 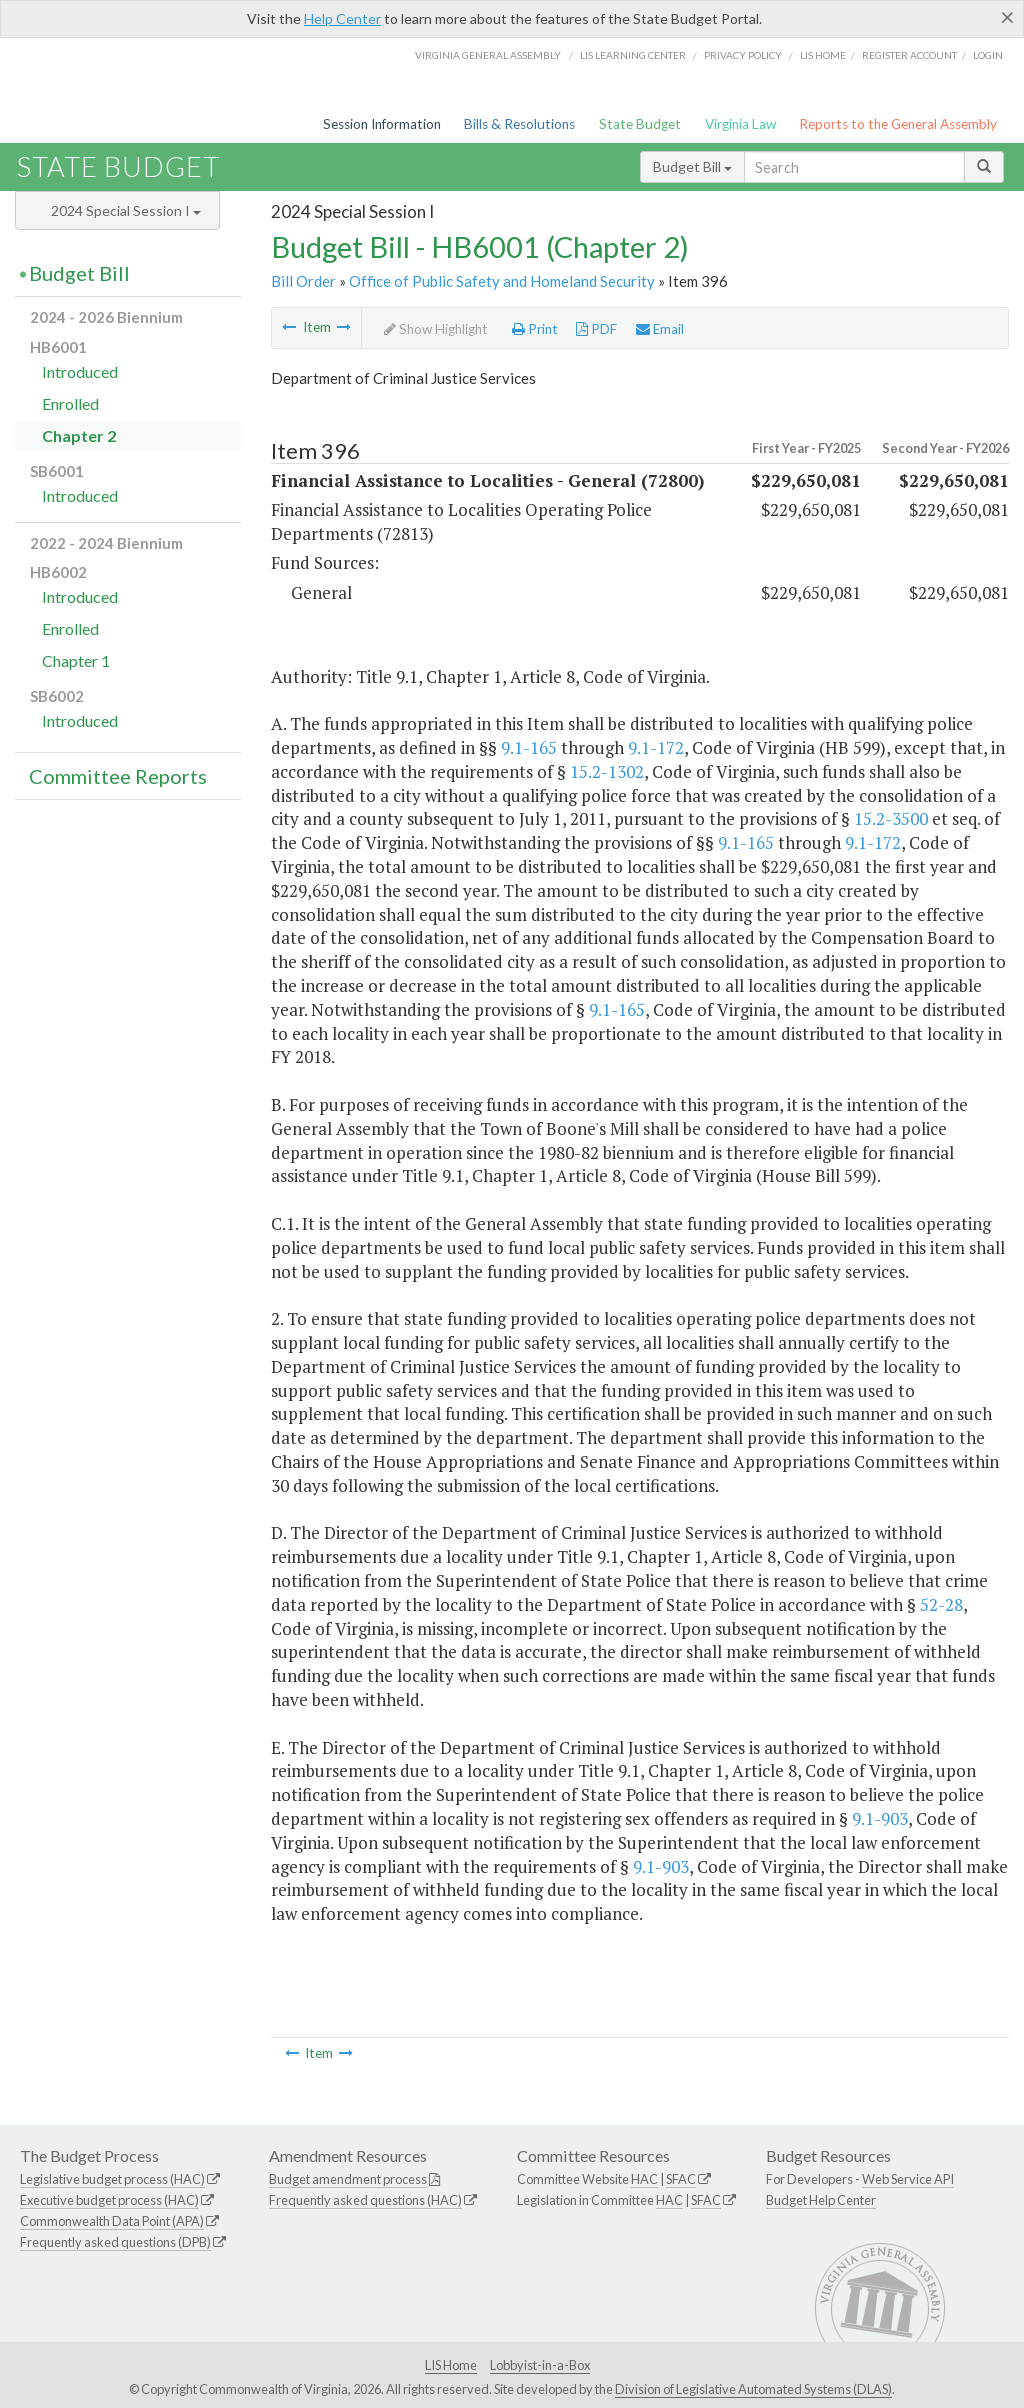 I want to click on [Close], so click(x=1007, y=17).